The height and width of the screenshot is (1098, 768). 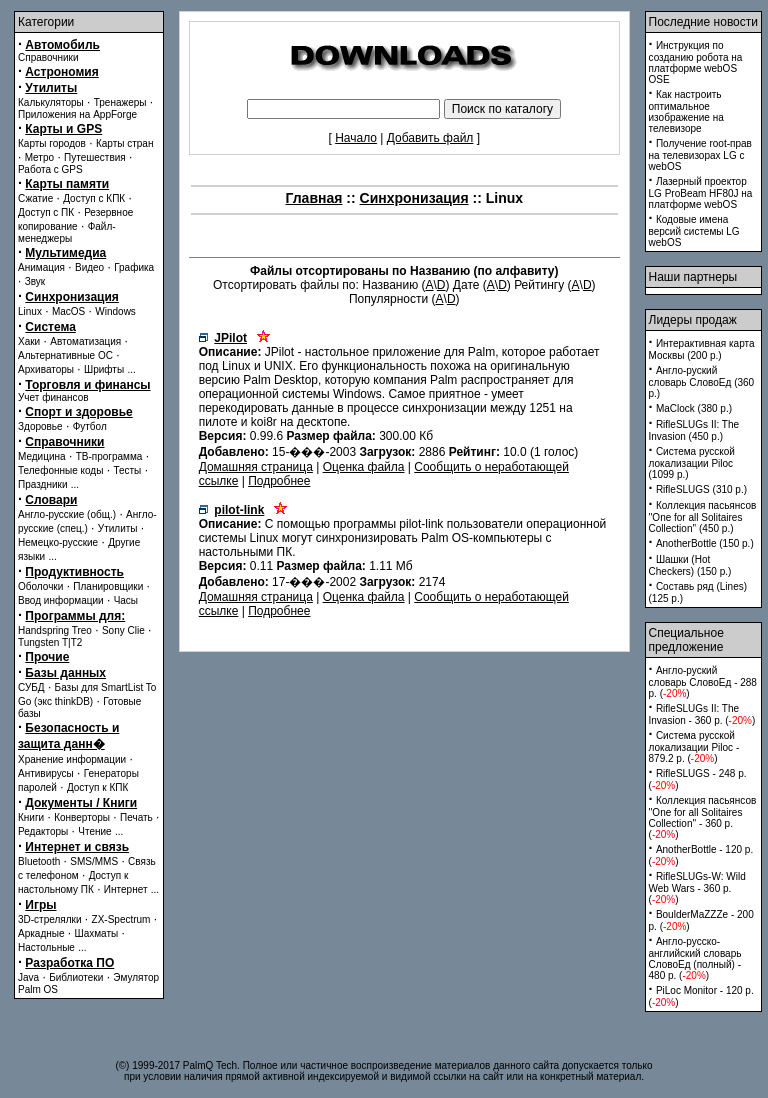 I want to click on Доступ к КПК, so click(x=97, y=787).